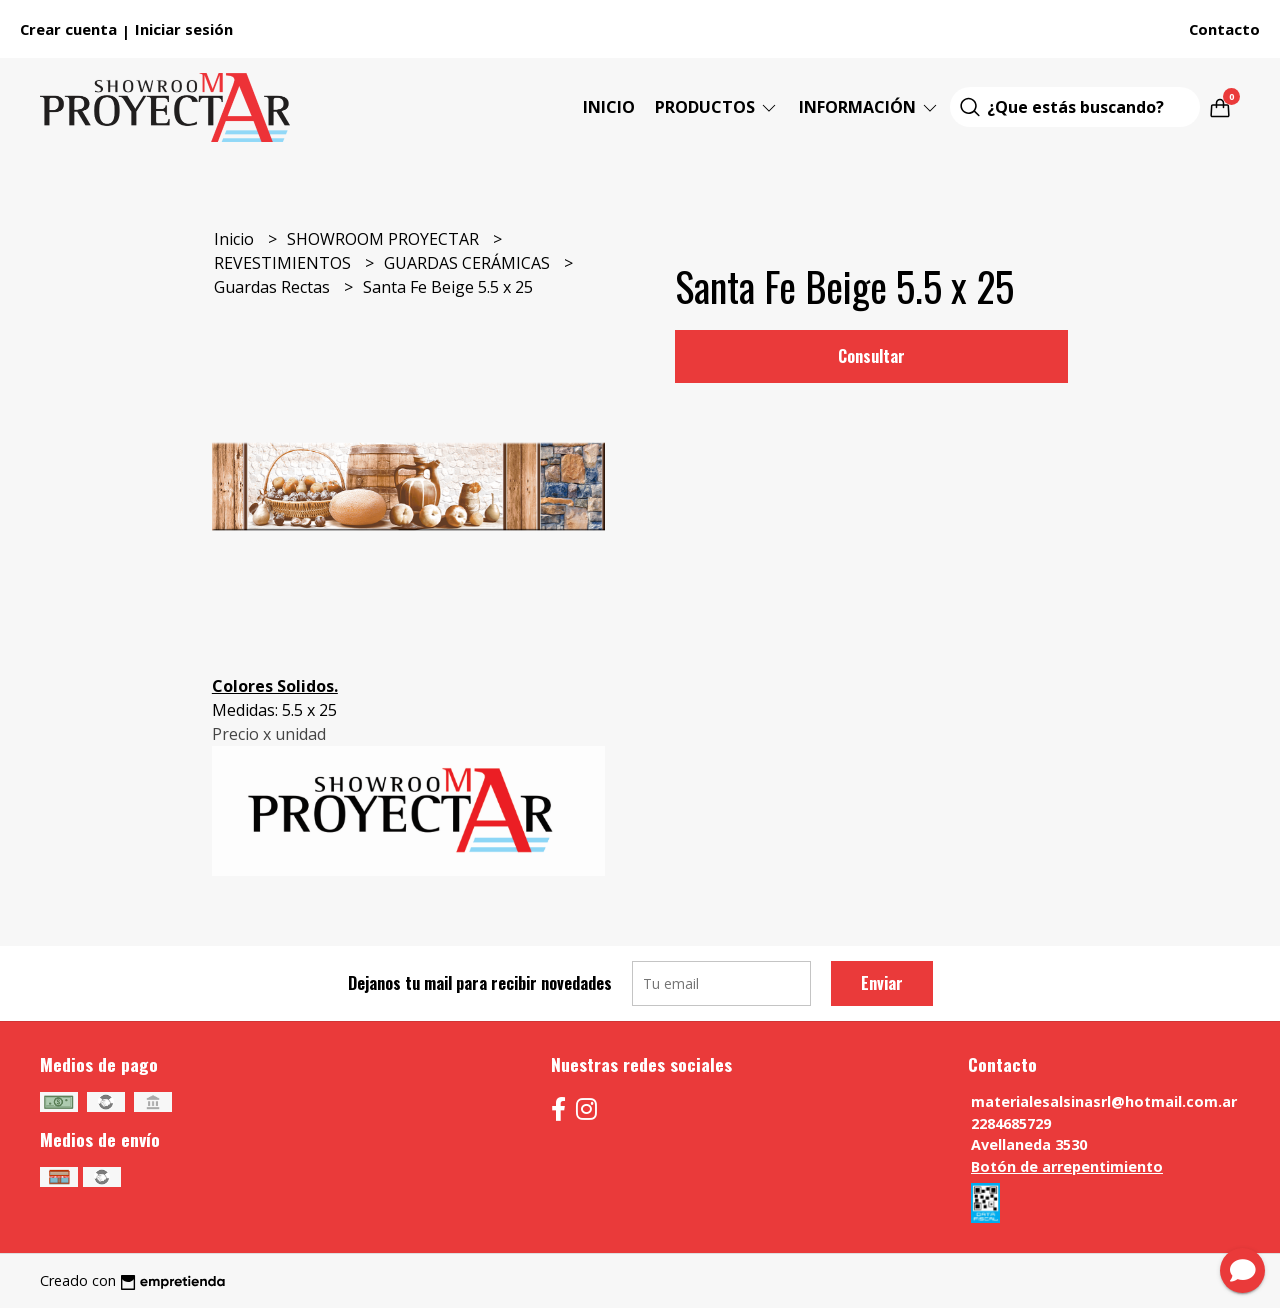 The height and width of the screenshot is (1308, 1280). Describe the element at coordinates (385, 239) in the screenshot. I see `SHOWROOM PROYECTAR` at that location.